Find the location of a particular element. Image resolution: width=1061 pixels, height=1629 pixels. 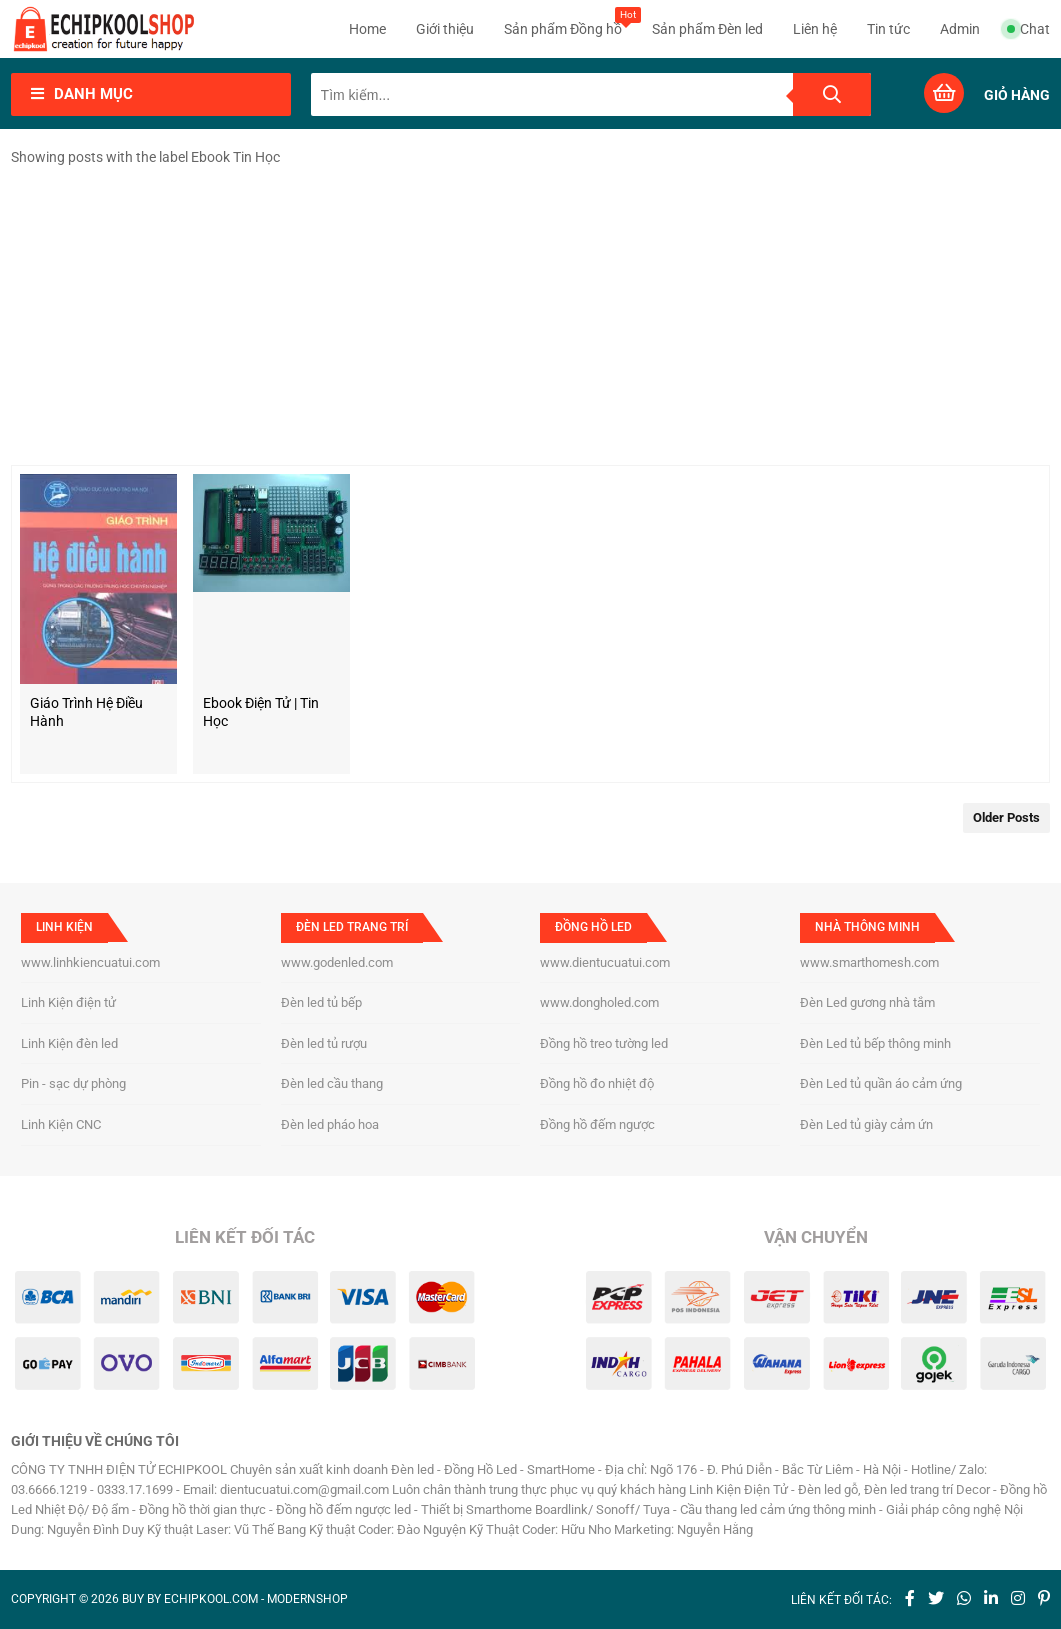

Đồng hồ đo nhiệt độ is located at coordinates (597, 1083).